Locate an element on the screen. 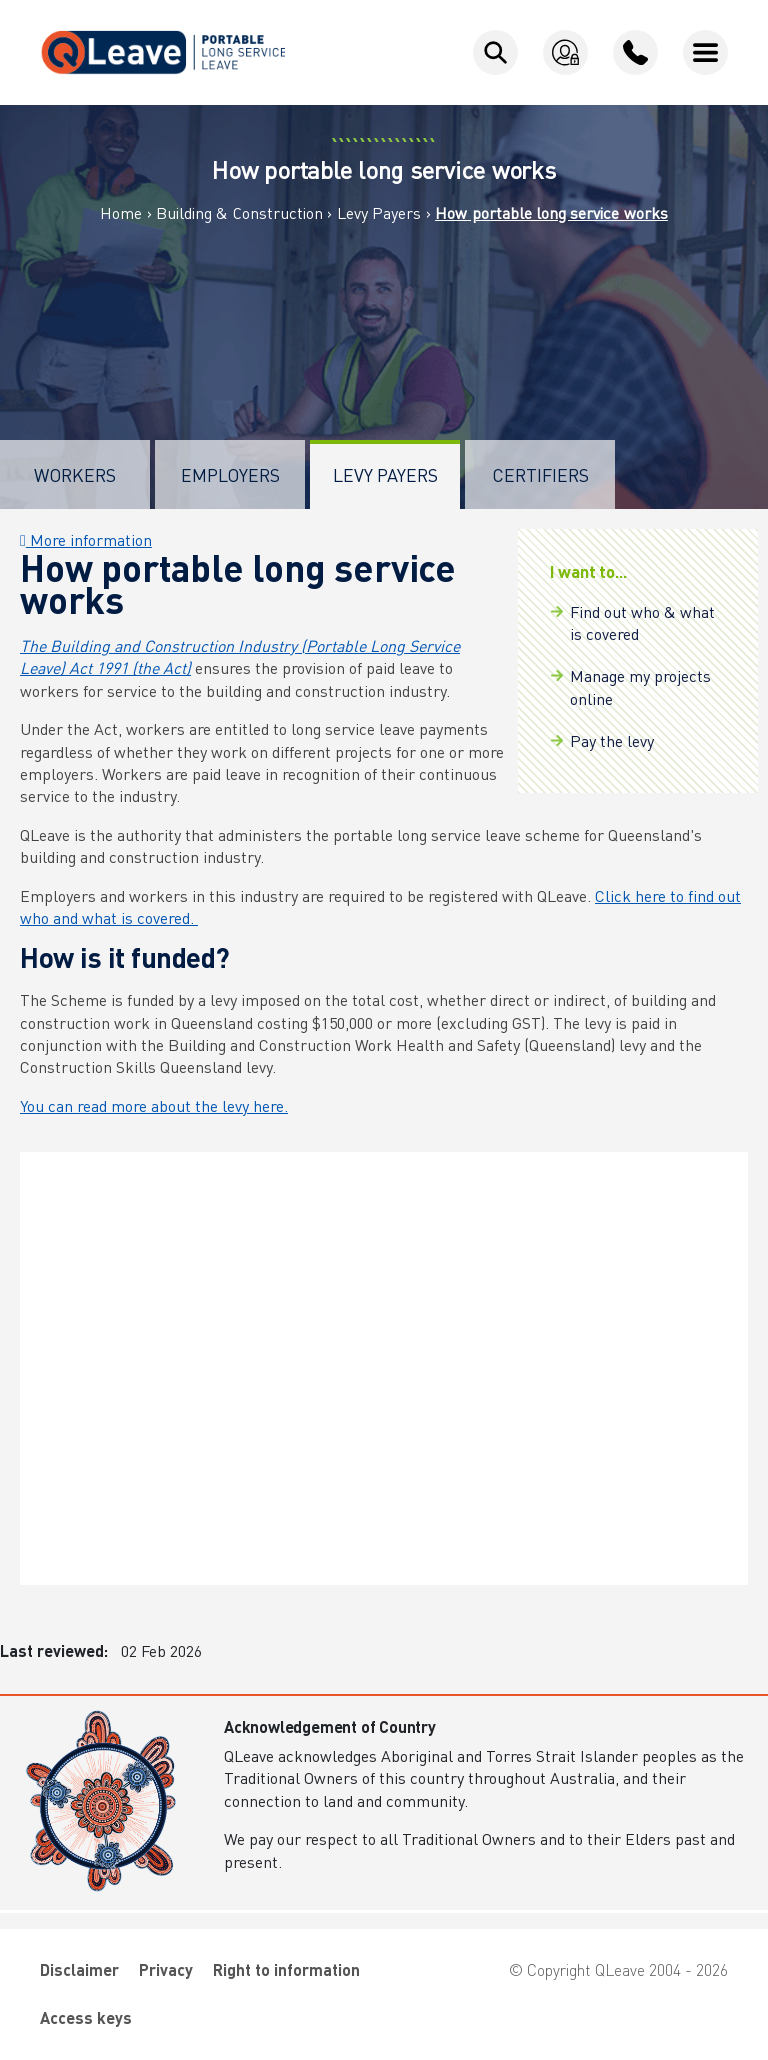 The height and width of the screenshot is (2060, 768). Privacy is located at coordinates (166, 1969).